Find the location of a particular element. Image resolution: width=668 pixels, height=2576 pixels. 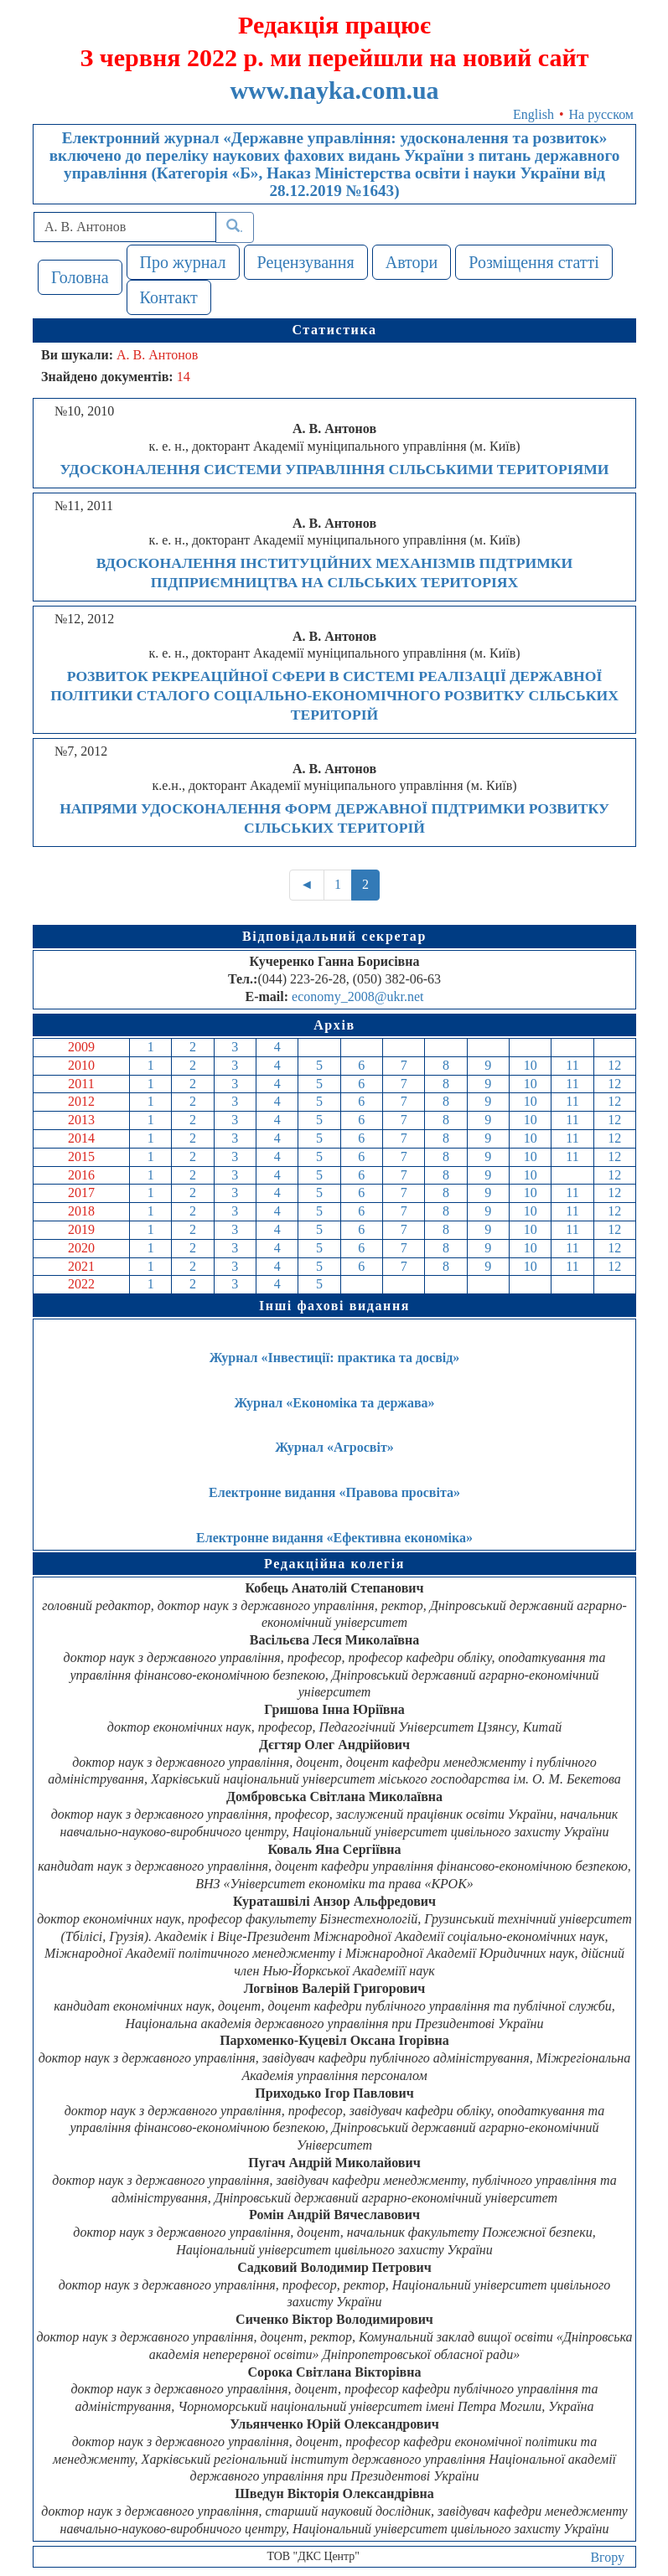

УДОСКОНАЛЕННЯ СИСТЕМИ УПРАВЛІННЯ СІЛЬСЬКИМИ ТЕРИТОРІЯМИ is located at coordinates (334, 469).